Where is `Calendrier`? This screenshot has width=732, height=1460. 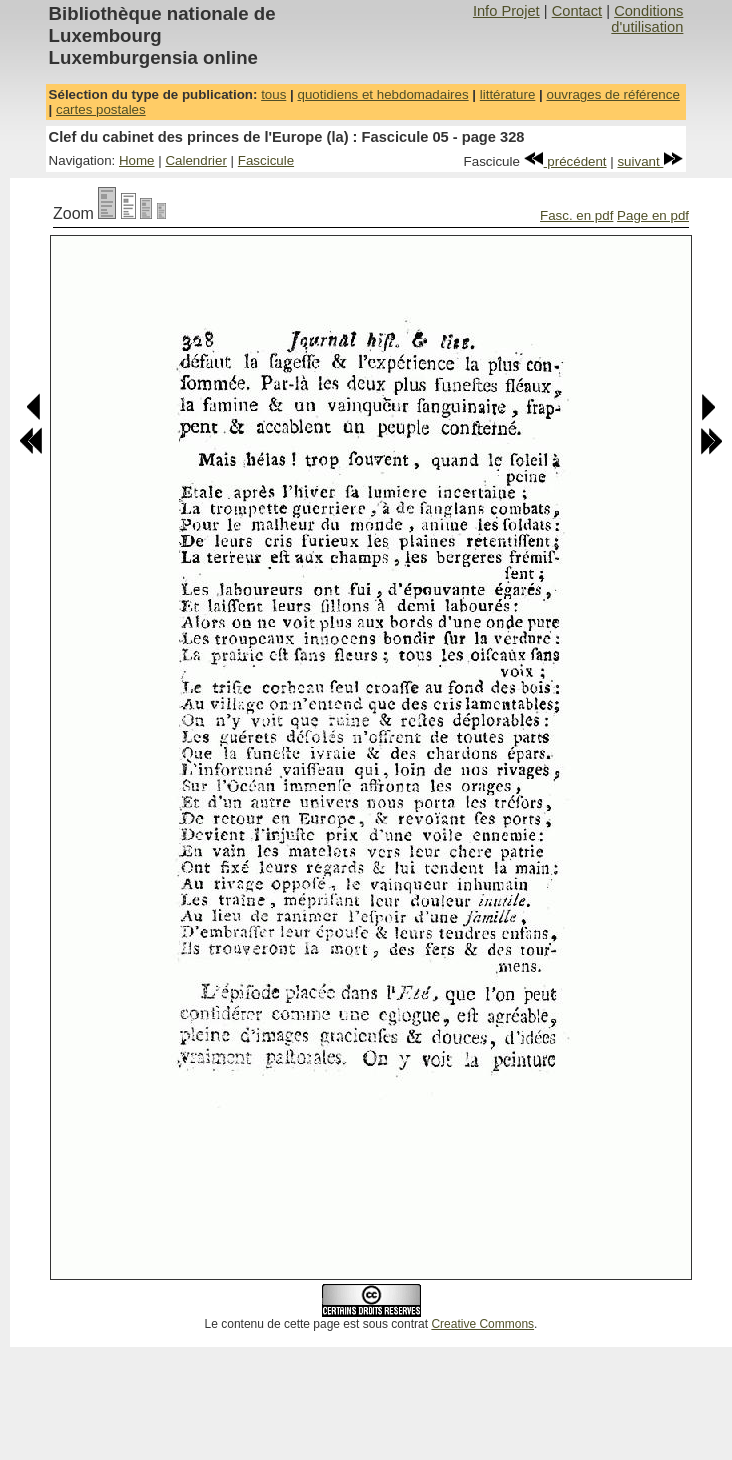
Calendrier is located at coordinates (196, 160).